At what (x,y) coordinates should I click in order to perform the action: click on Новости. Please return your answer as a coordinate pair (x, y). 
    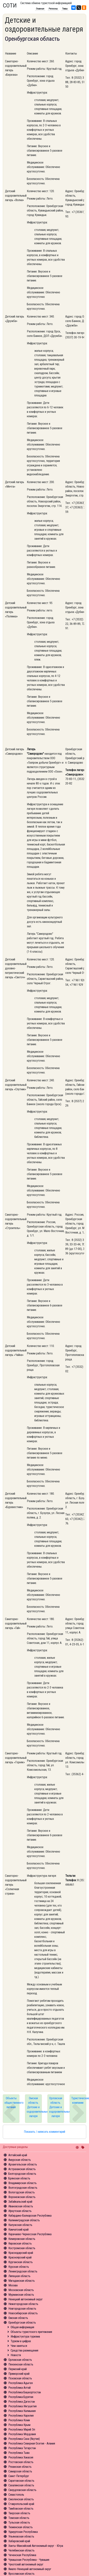
    Looking at the image, I should click on (16, 2355).